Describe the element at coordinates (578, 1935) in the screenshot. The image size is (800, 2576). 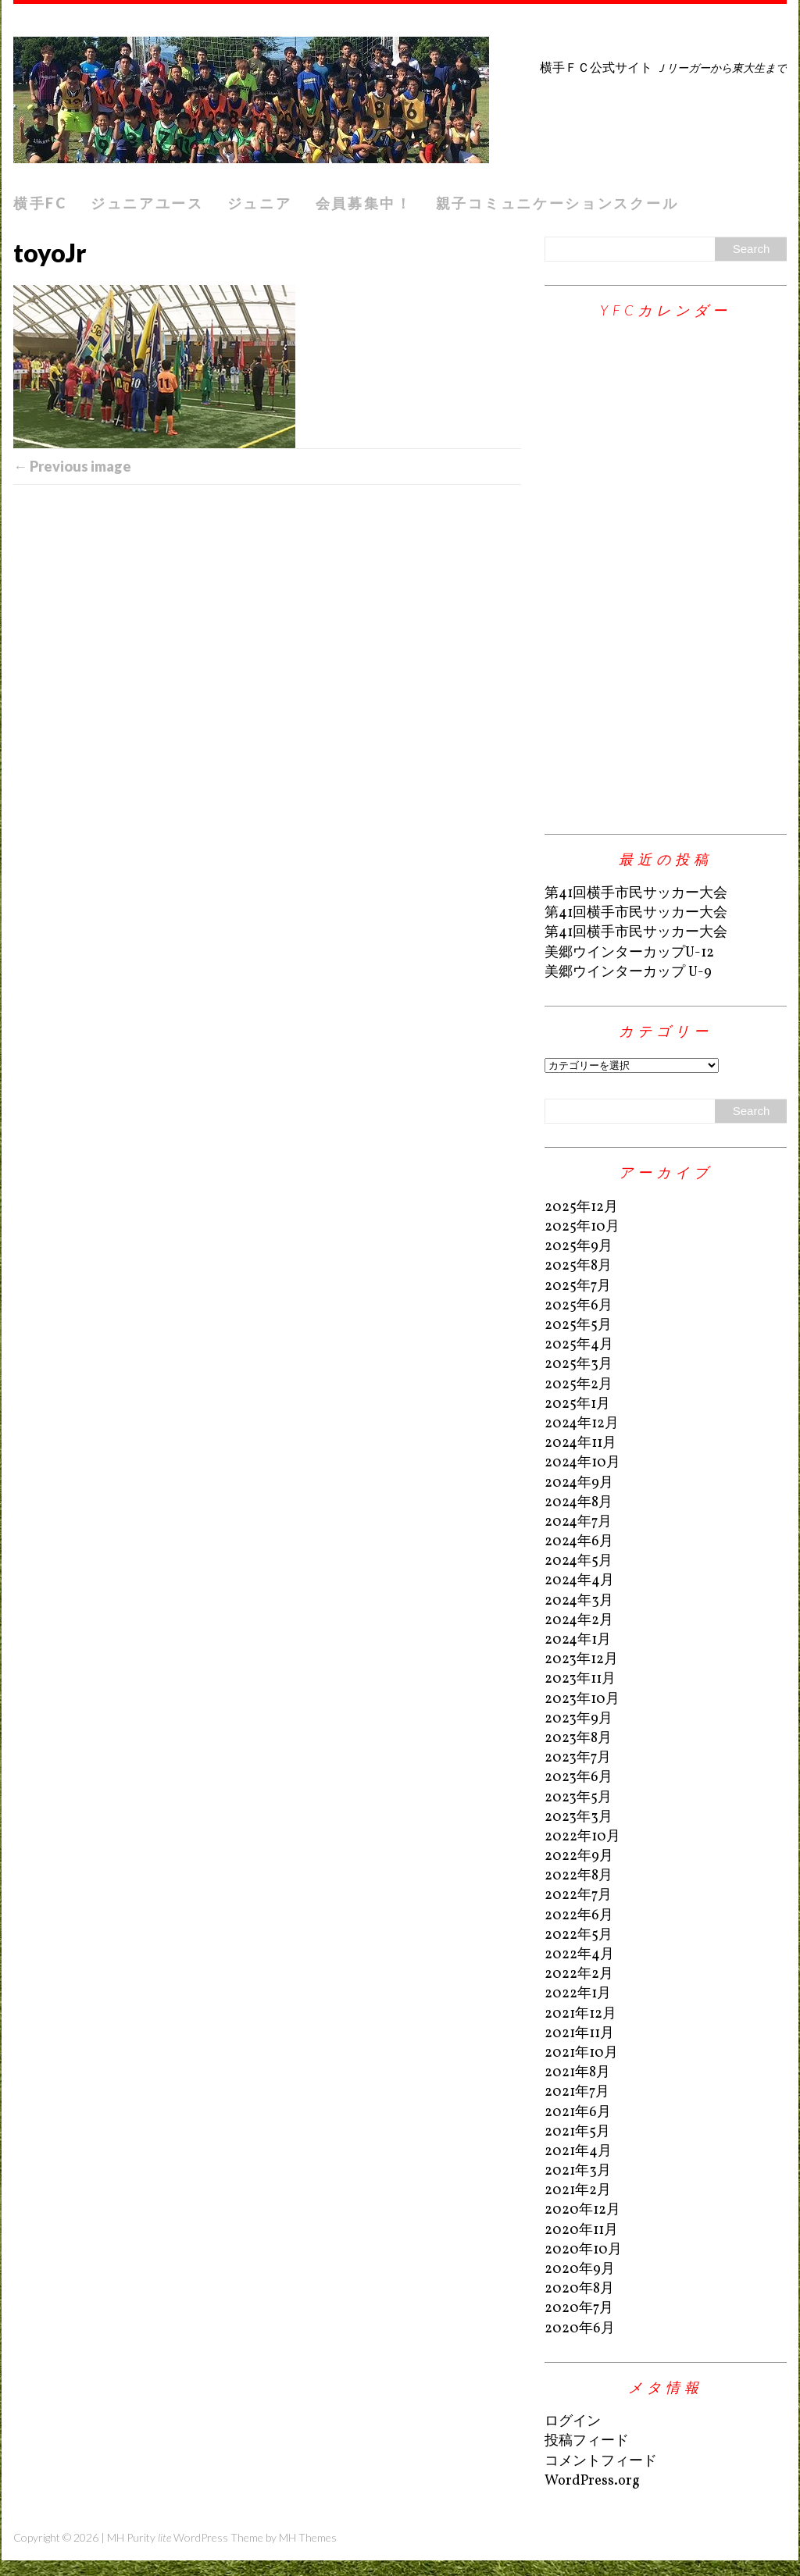
I see `2022年5月` at that location.